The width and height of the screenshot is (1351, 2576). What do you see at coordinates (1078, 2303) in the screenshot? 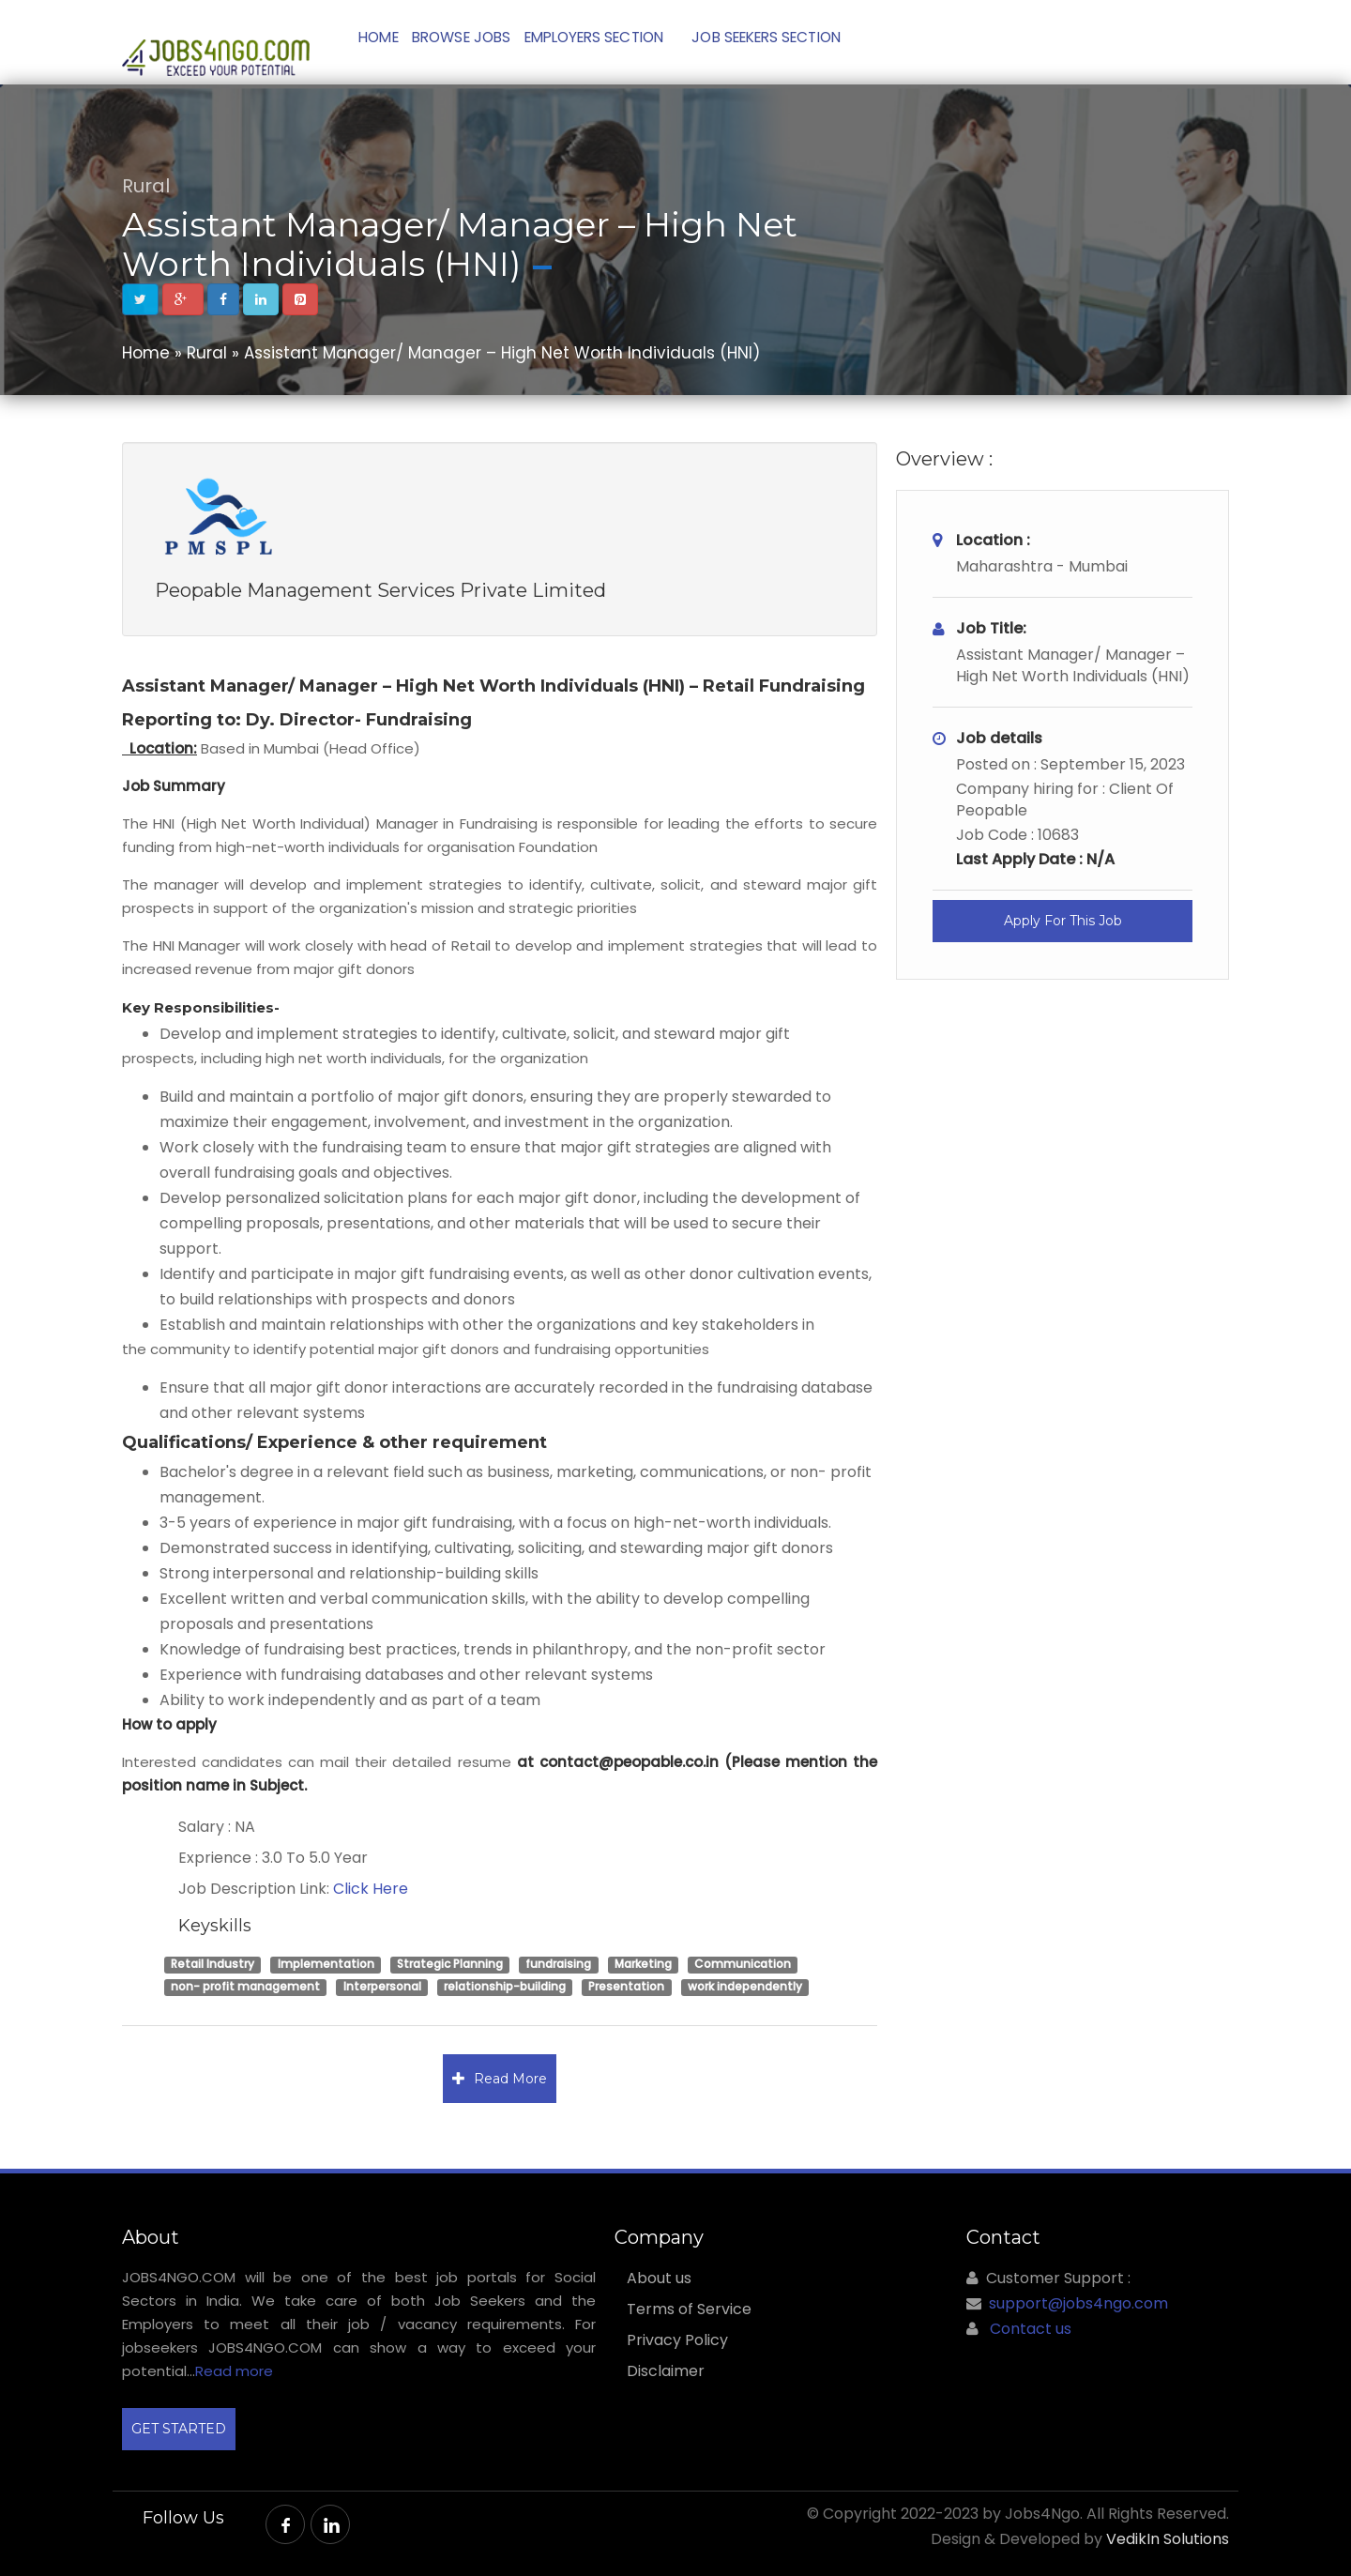
I see `support@jobs4ngo.com` at bounding box center [1078, 2303].